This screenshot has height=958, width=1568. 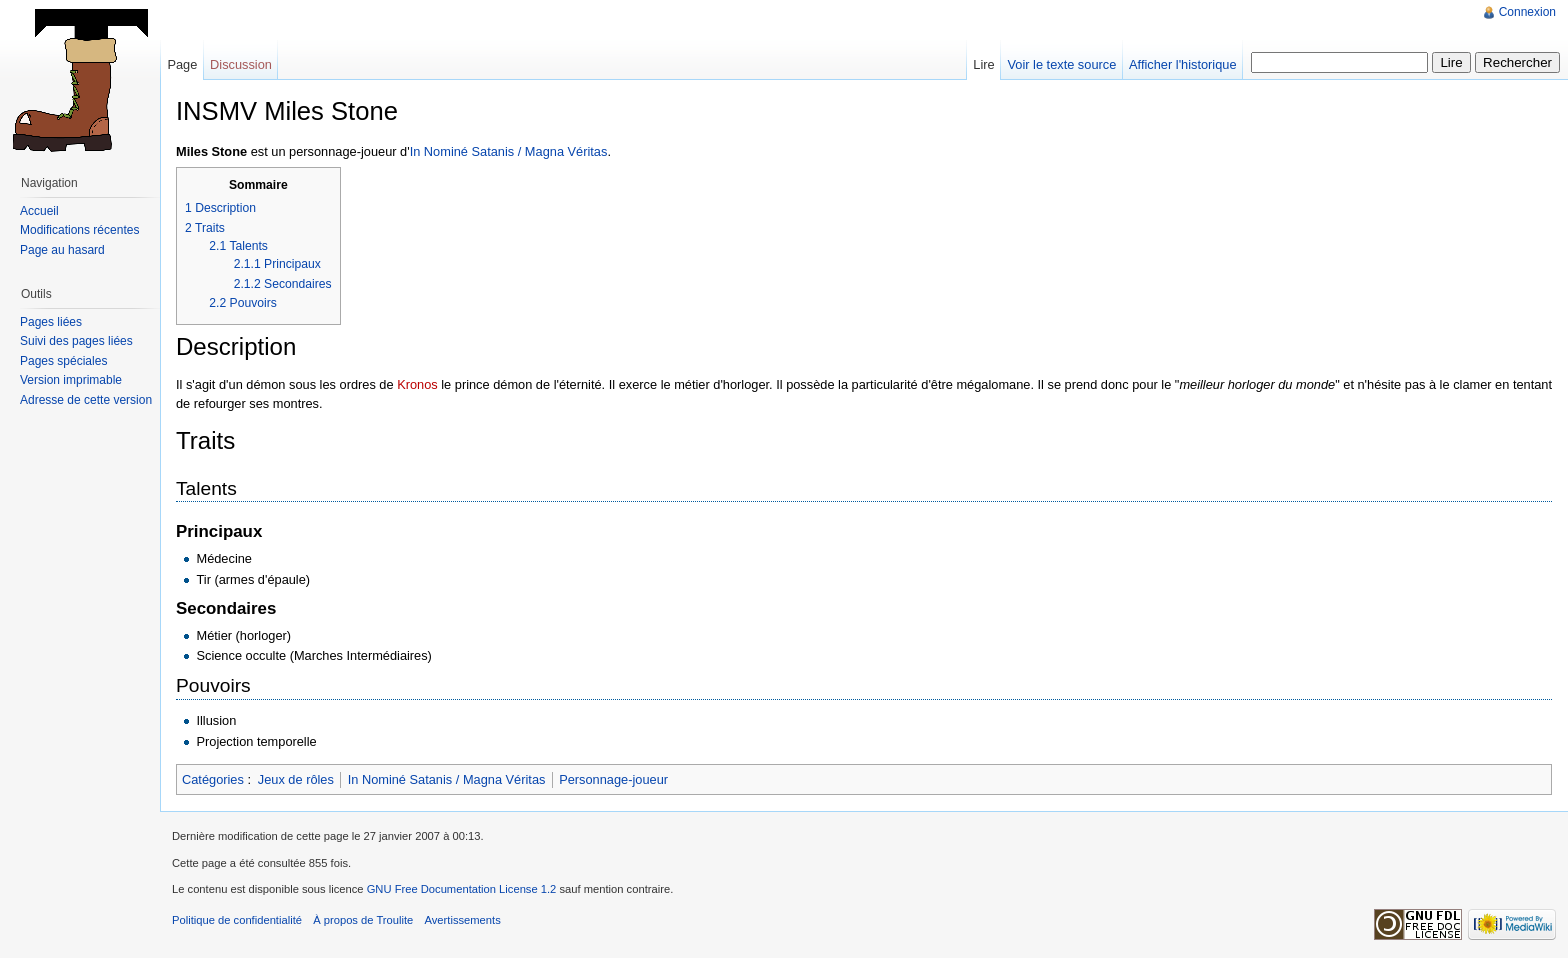 What do you see at coordinates (1182, 64) in the screenshot?
I see `Afficher l'historique` at bounding box center [1182, 64].